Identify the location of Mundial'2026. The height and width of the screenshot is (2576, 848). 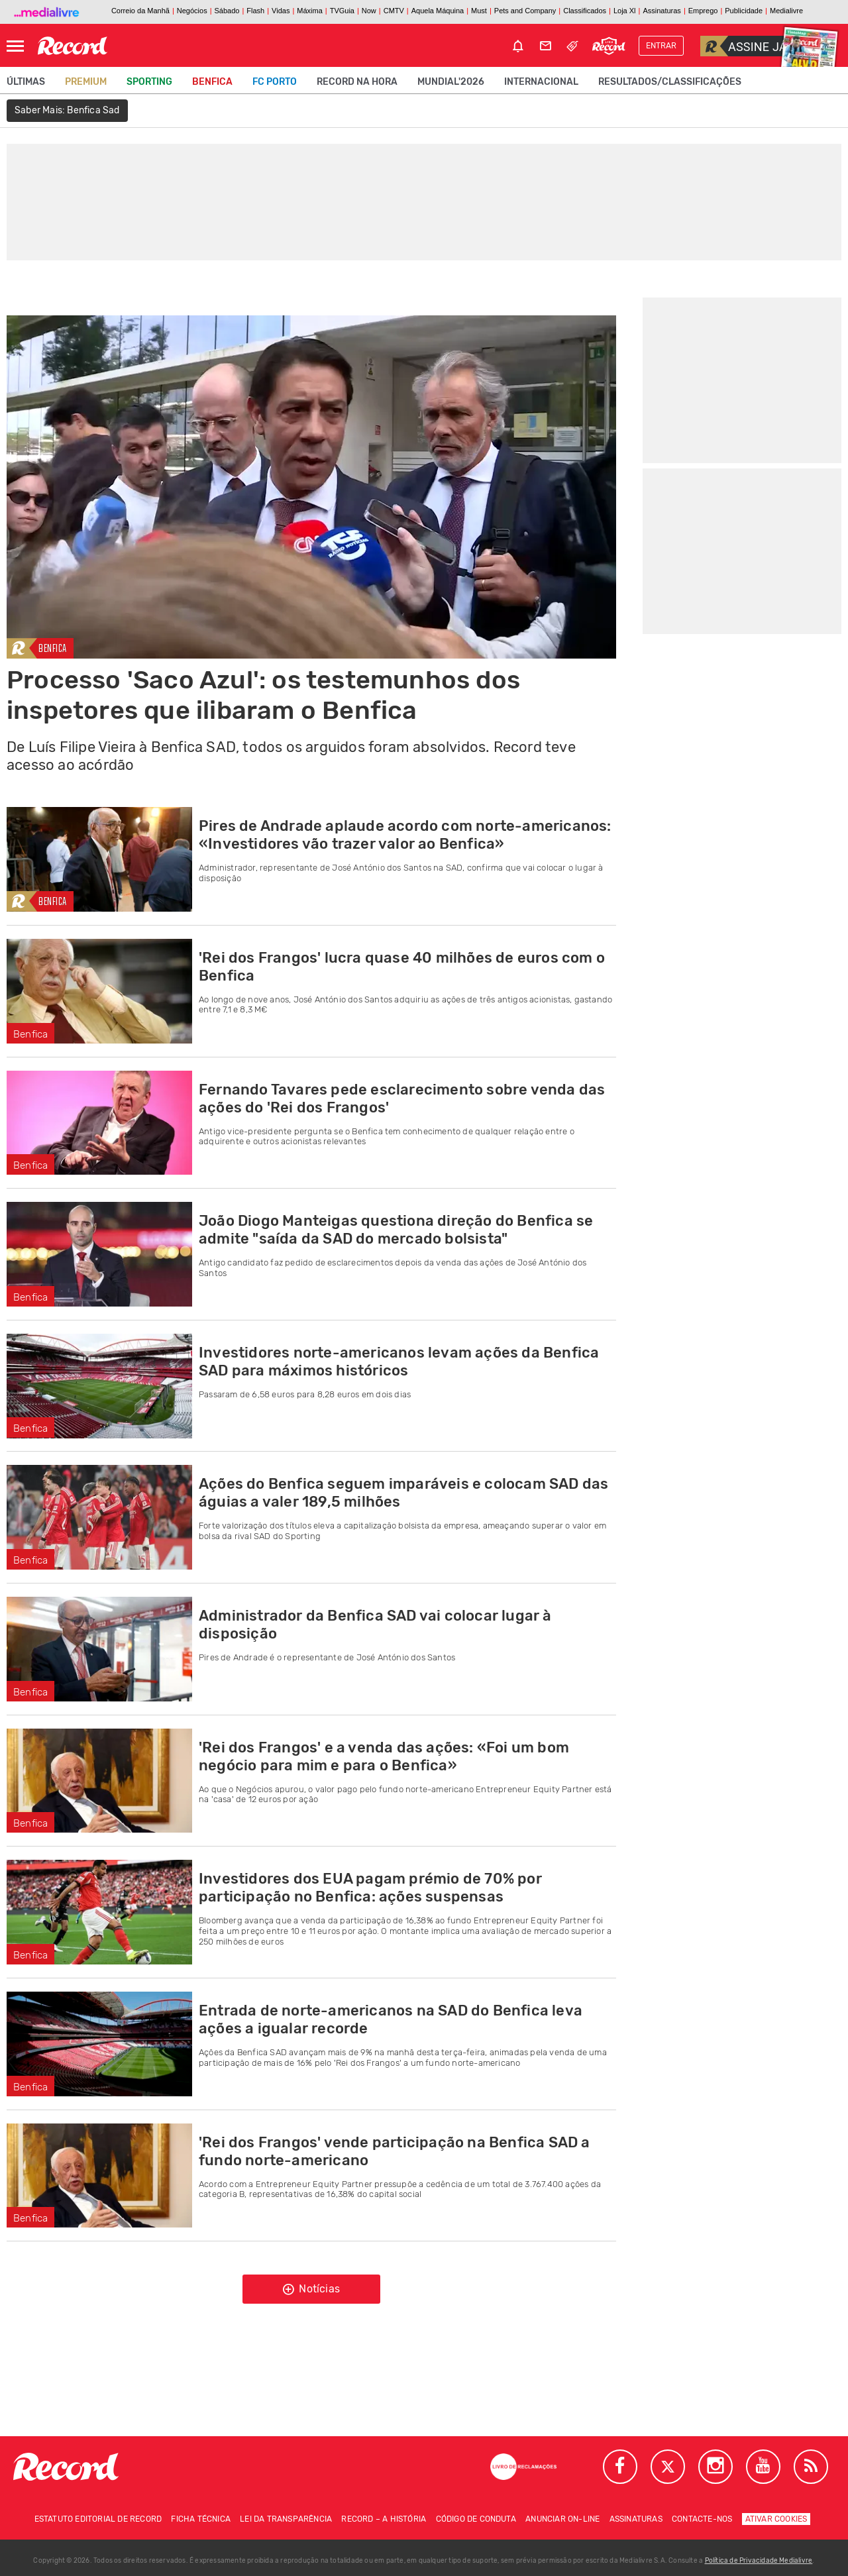
(450, 81).